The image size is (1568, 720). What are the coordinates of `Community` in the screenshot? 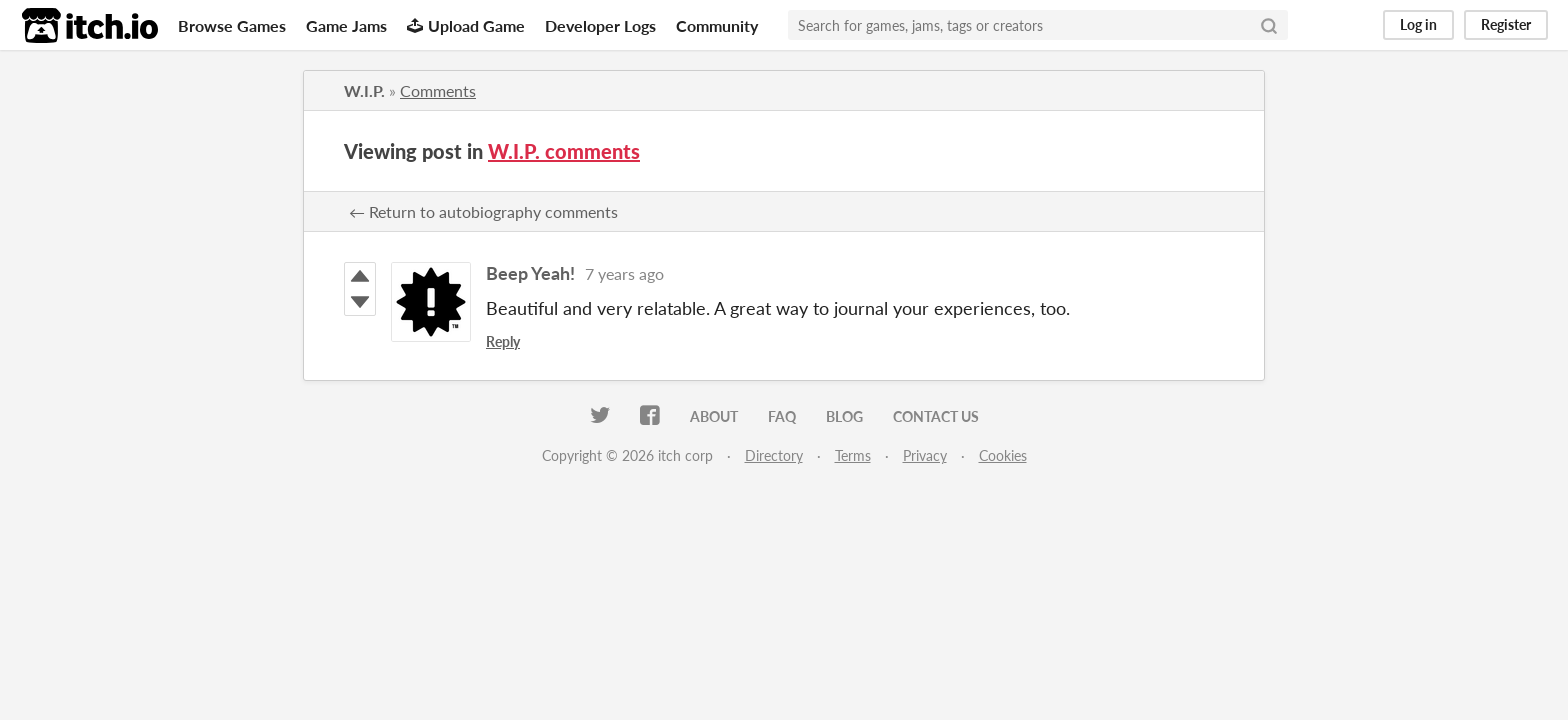 It's located at (717, 25).